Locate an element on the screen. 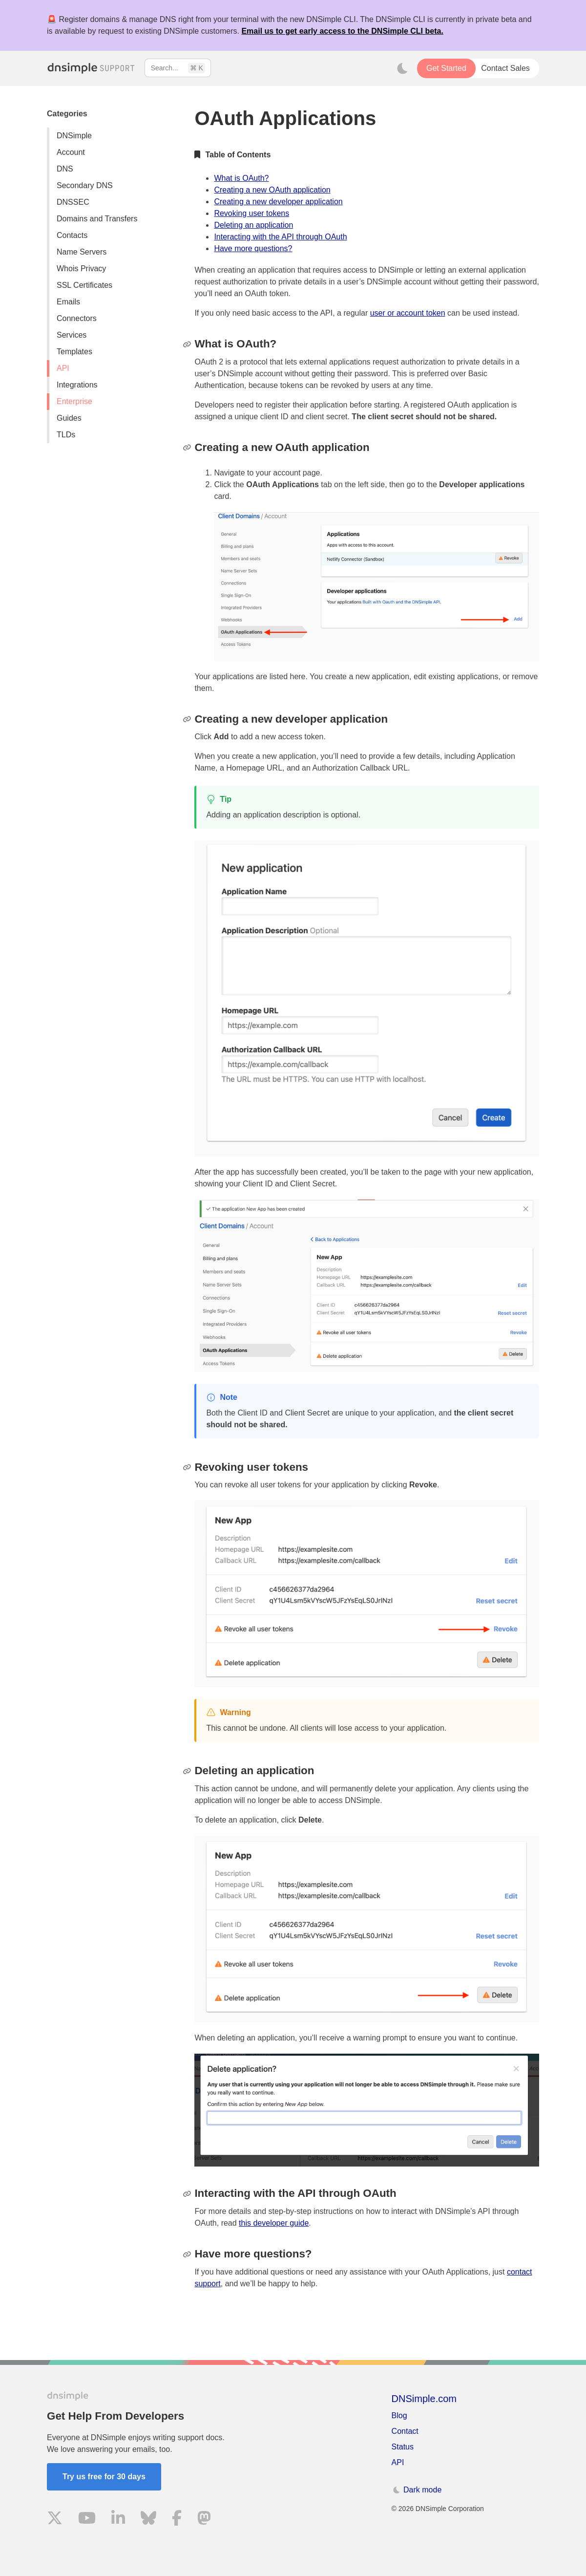  Contact Sales is located at coordinates (505, 68).